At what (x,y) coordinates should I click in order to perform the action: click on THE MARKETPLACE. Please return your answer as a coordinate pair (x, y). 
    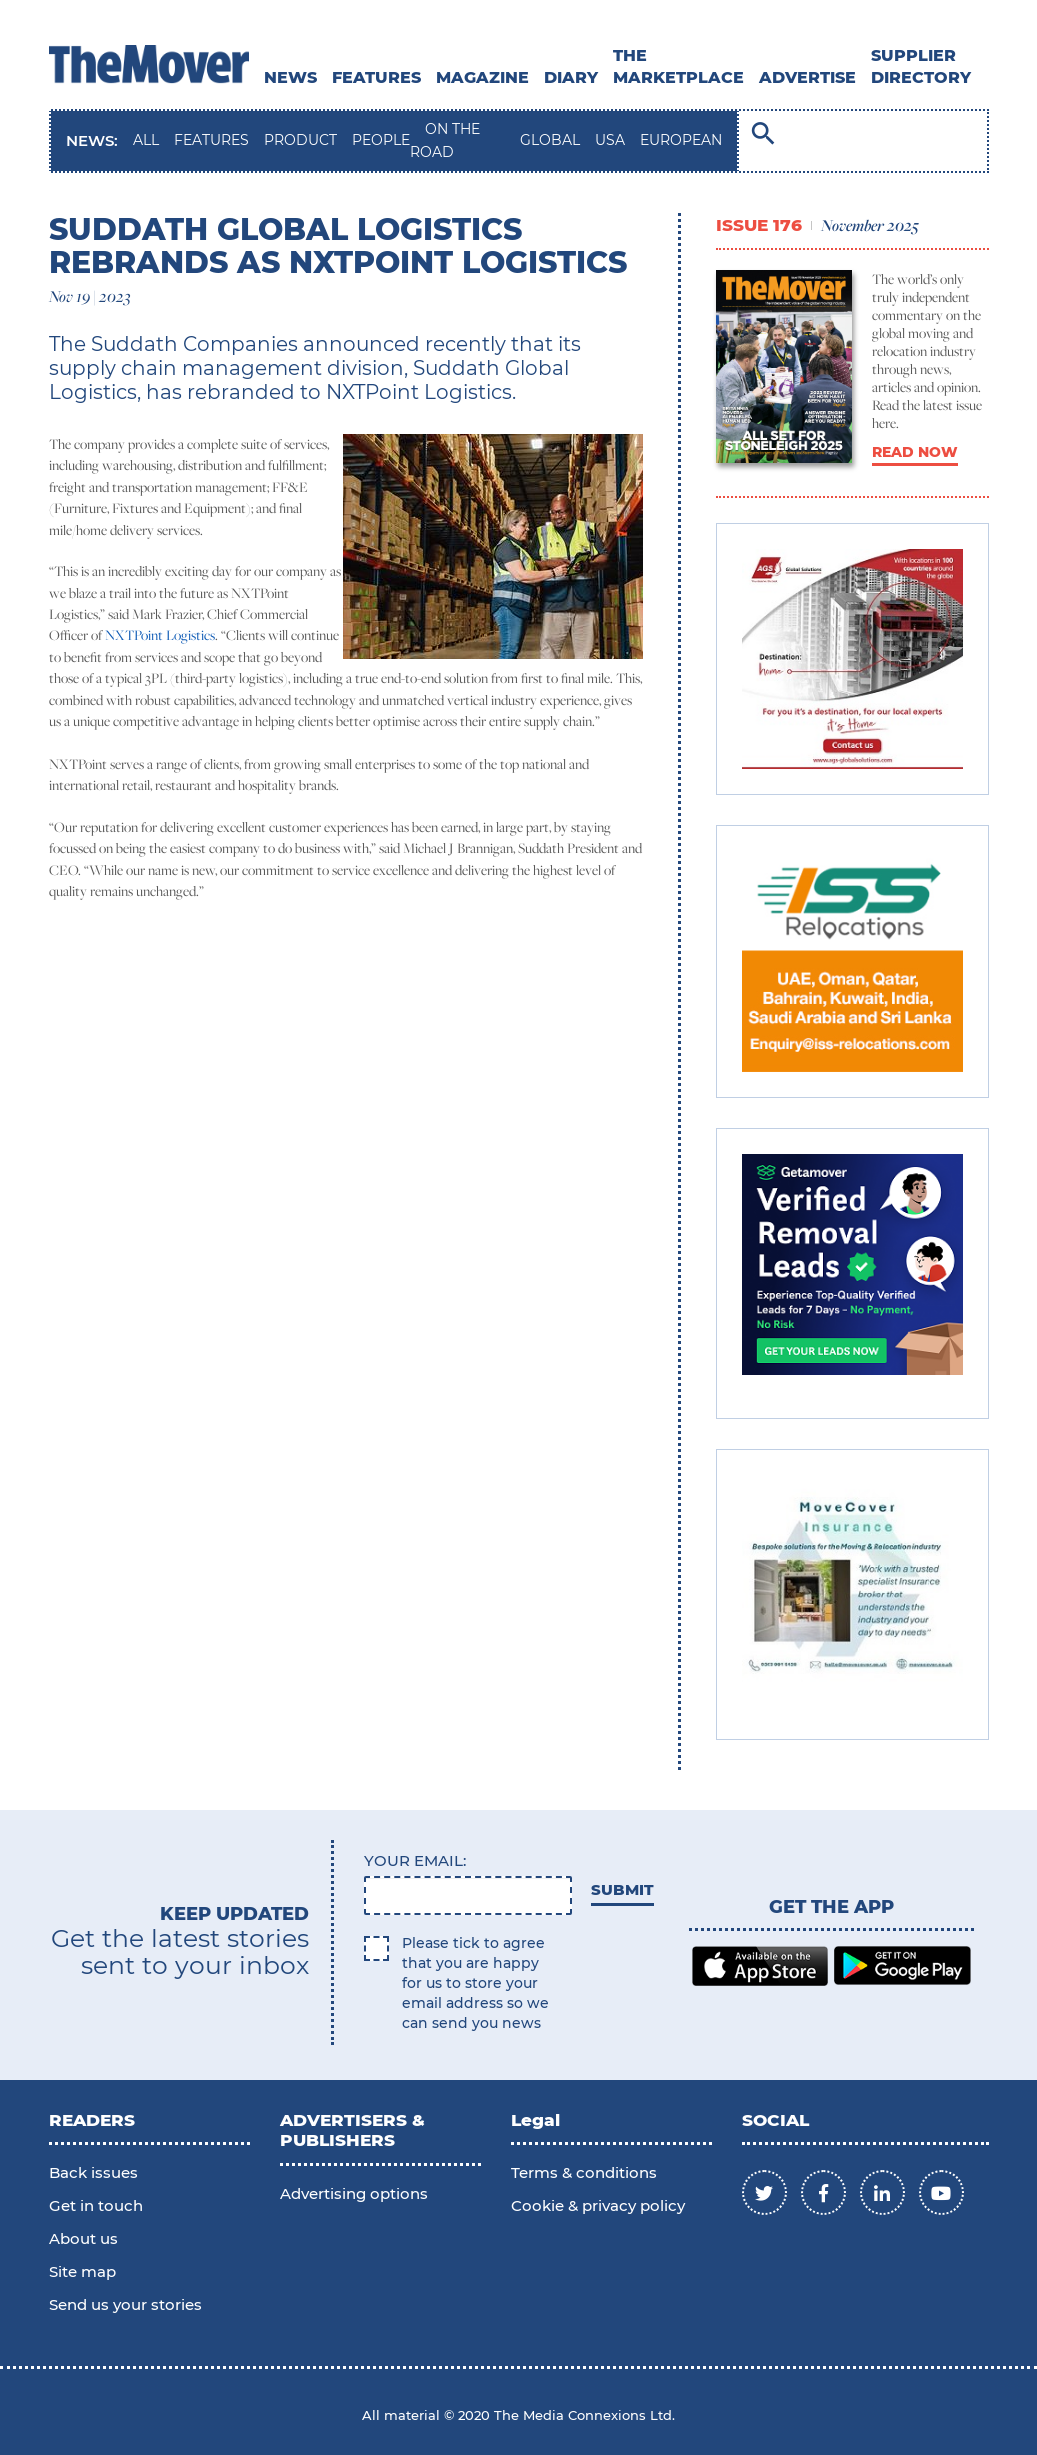
    Looking at the image, I should click on (678, 66).